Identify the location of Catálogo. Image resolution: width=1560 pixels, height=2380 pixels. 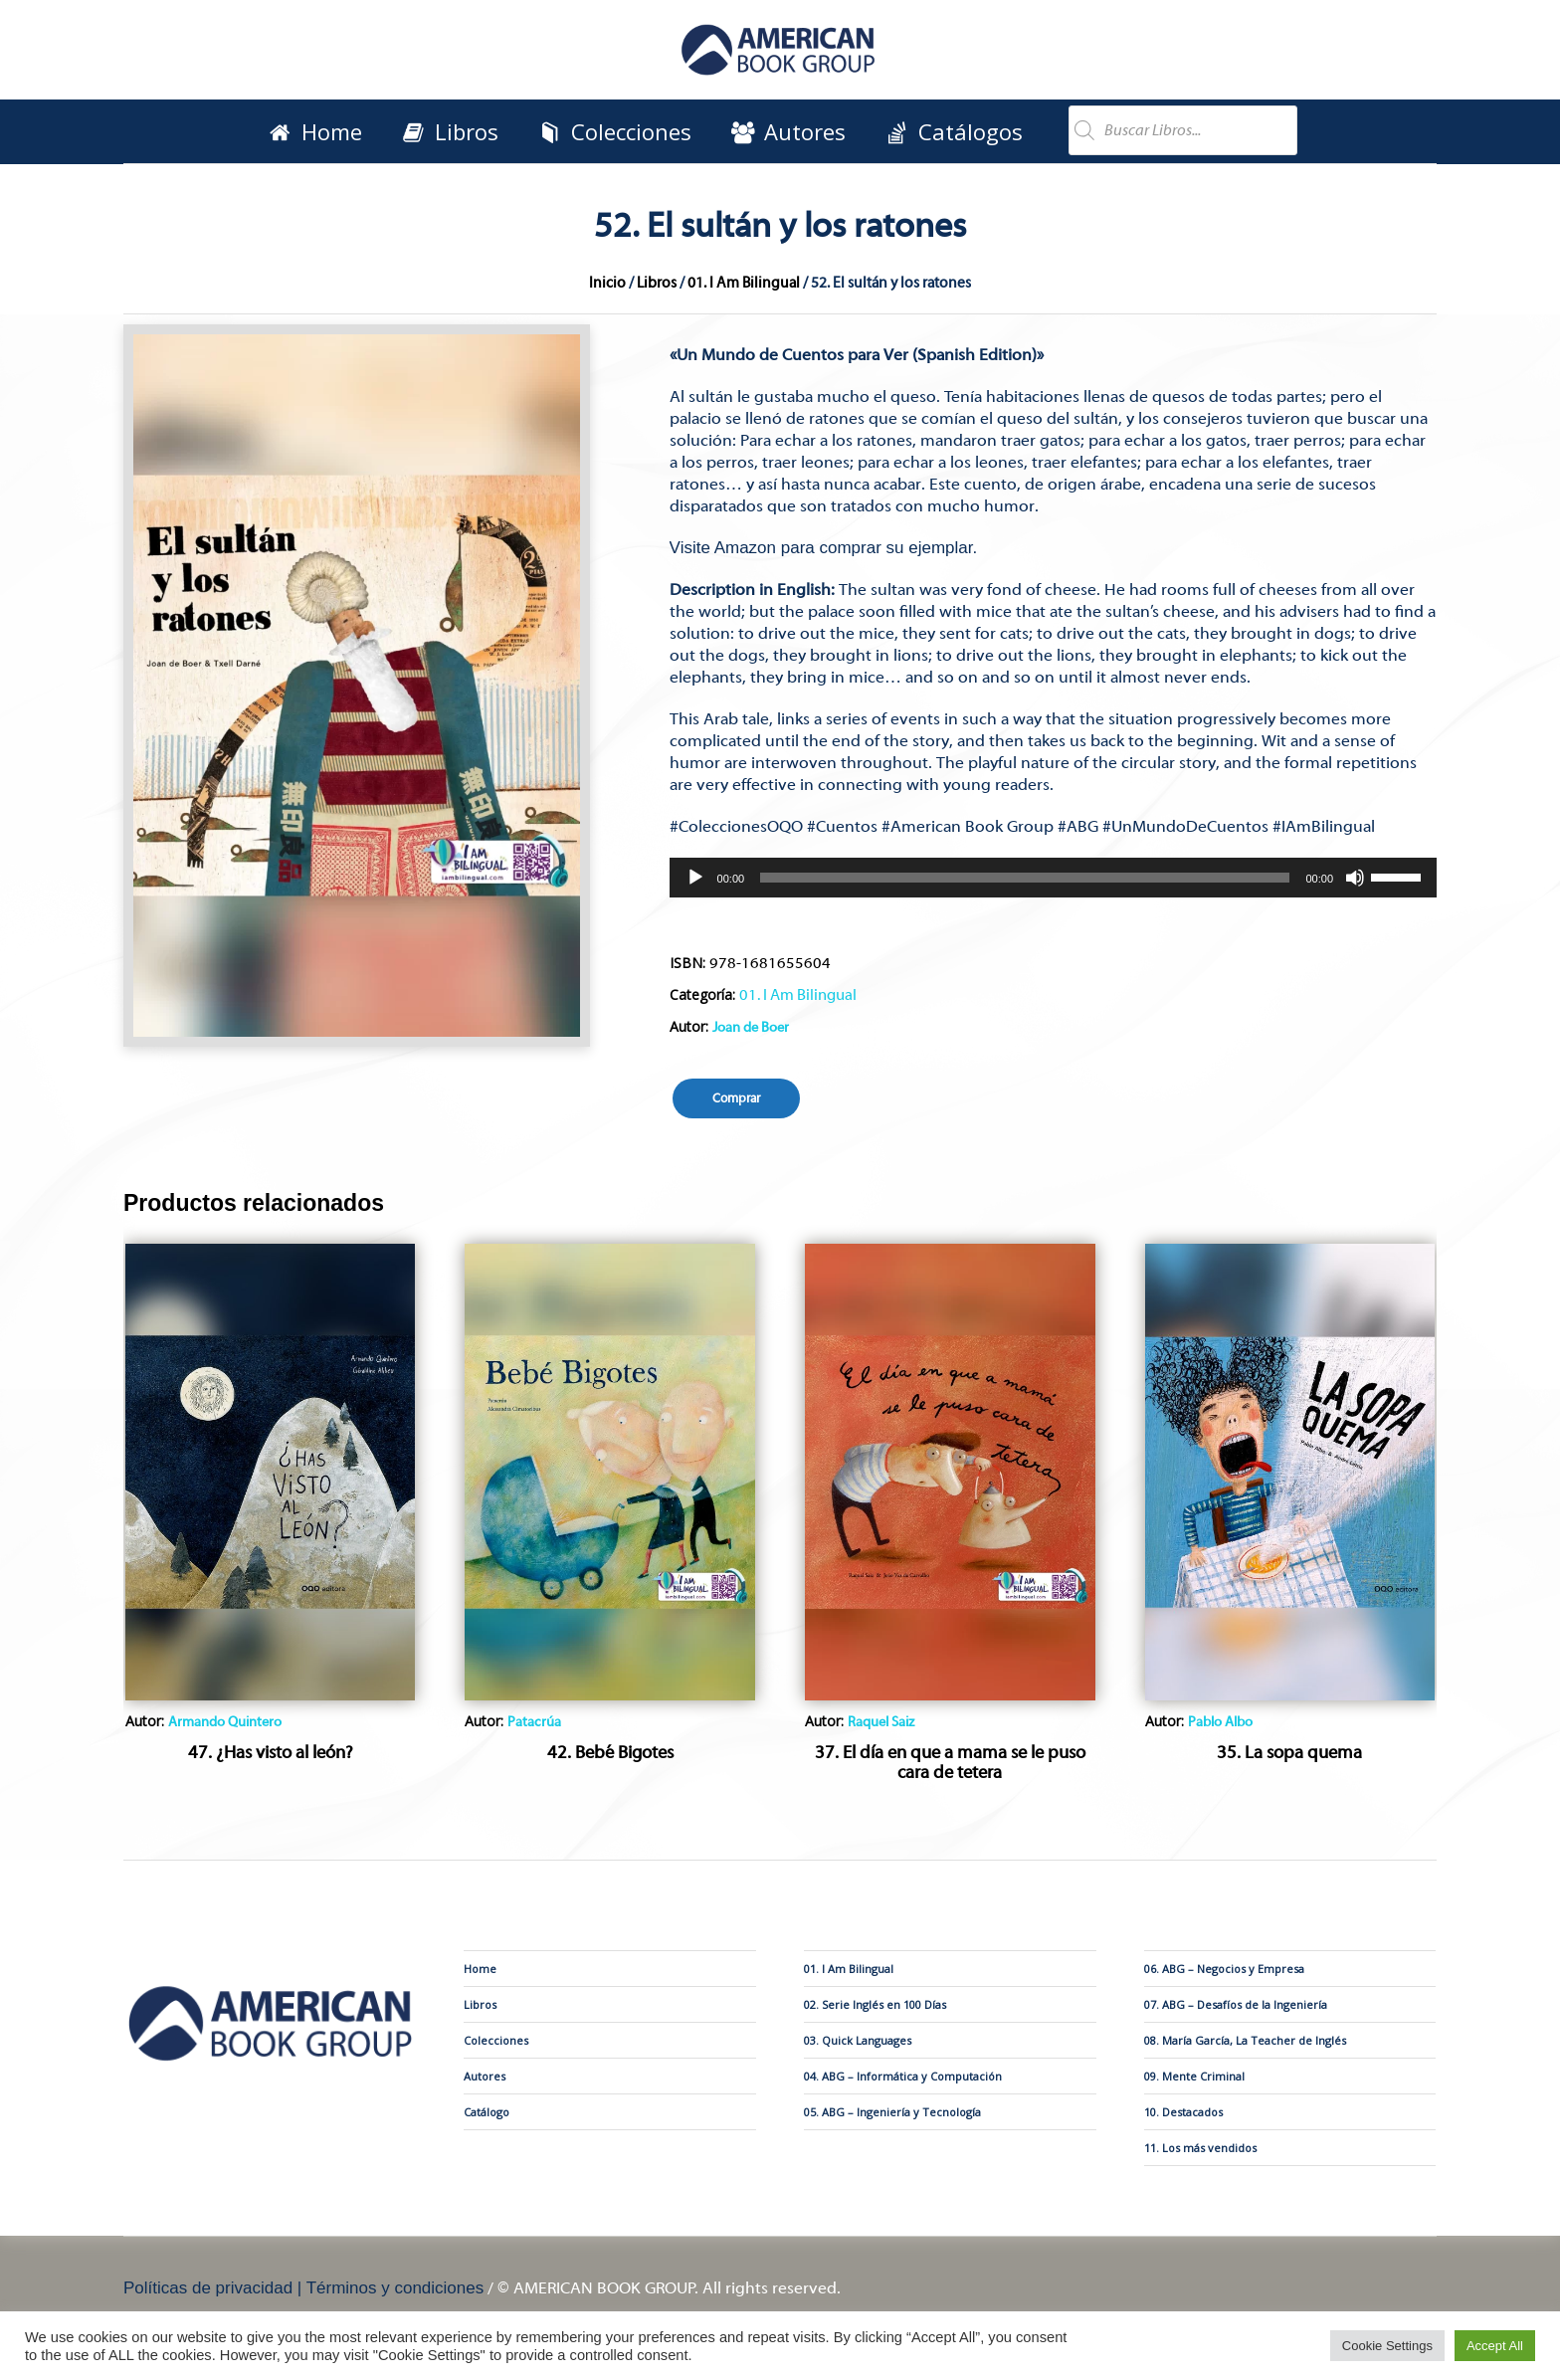
(486, 2111).